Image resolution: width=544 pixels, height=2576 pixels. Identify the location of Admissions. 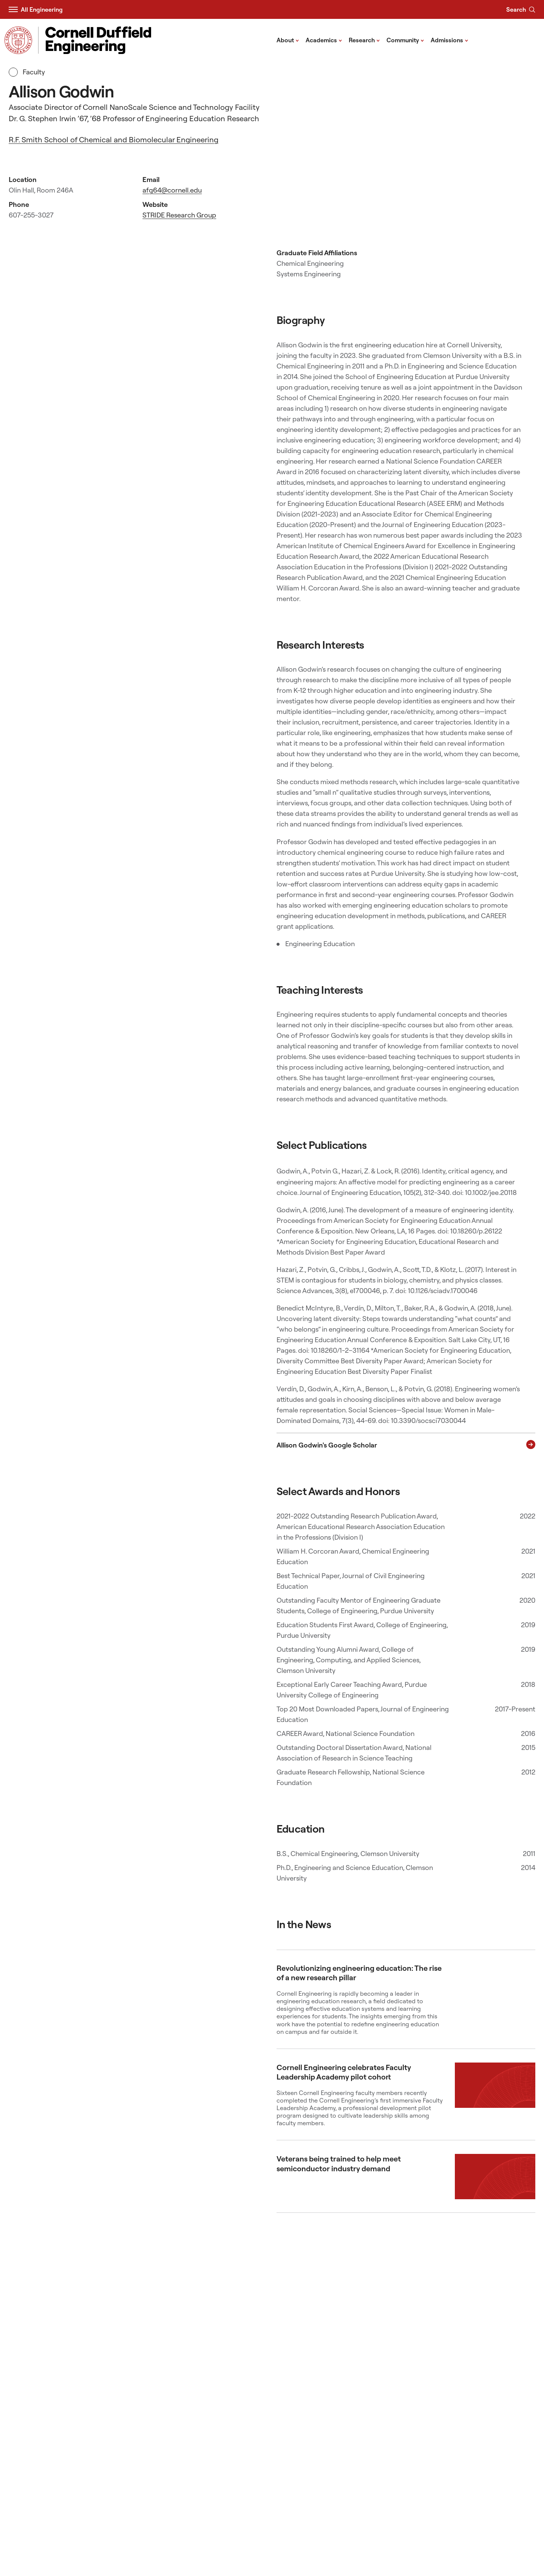
(449, 39).